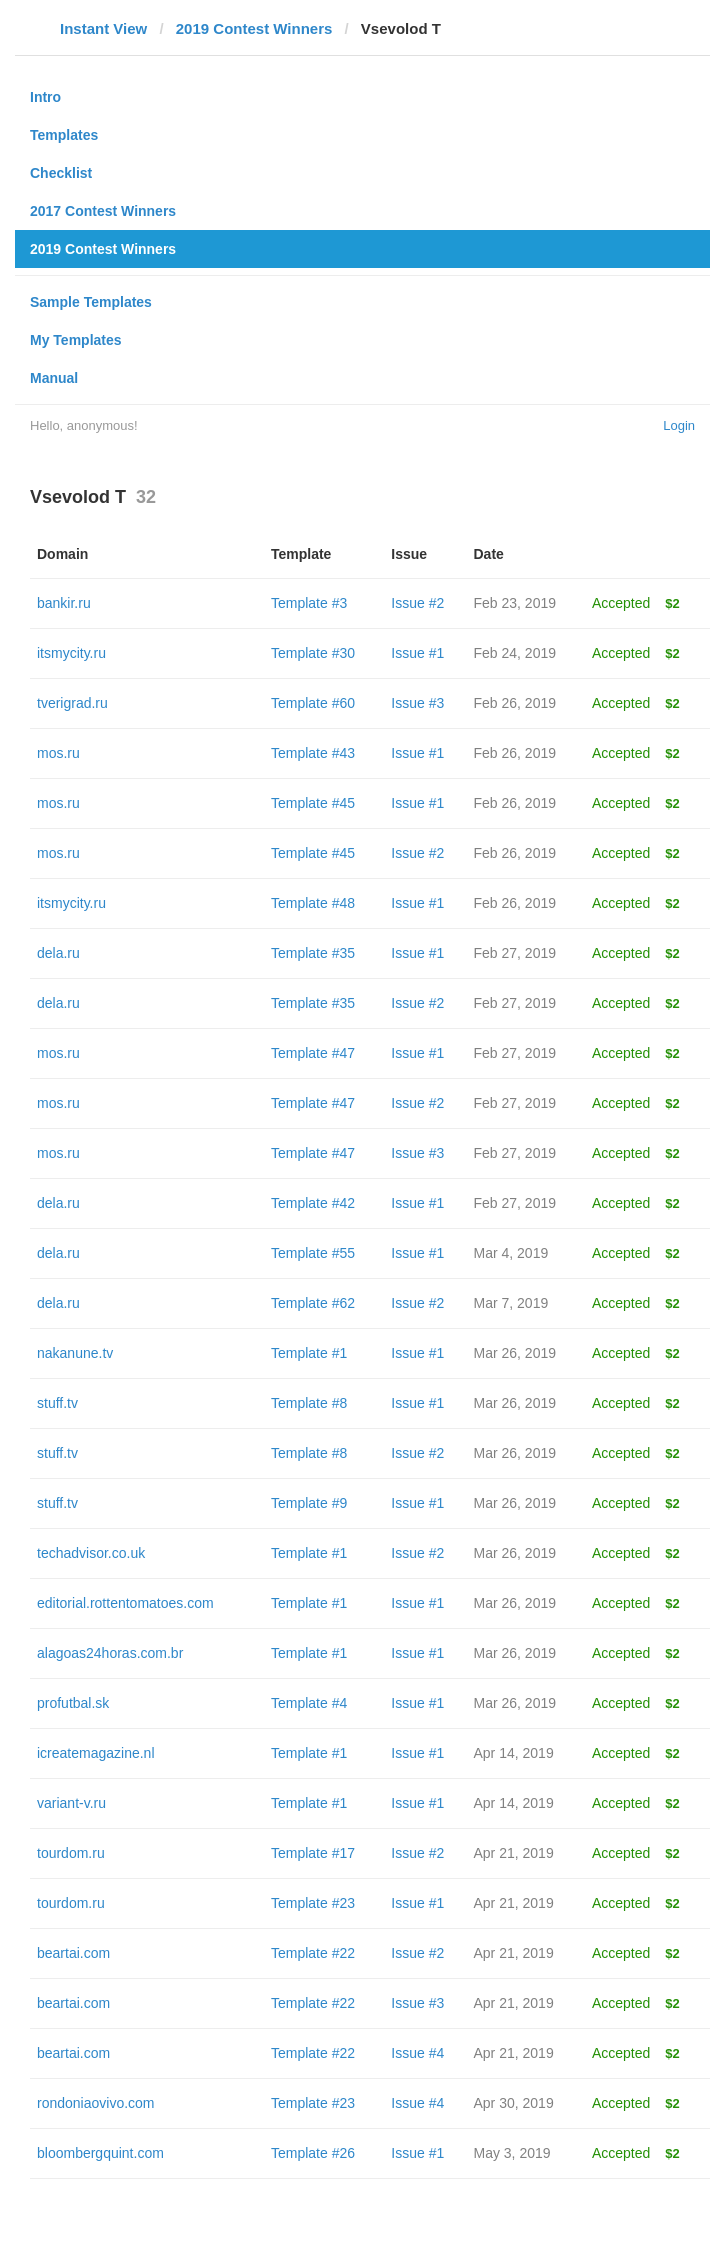 This screenshot has height=2257, width=725. What do you see at coordinates (313, 2153) in the screenshot?
I see `Template #26` at bounding box center [313, 2153].